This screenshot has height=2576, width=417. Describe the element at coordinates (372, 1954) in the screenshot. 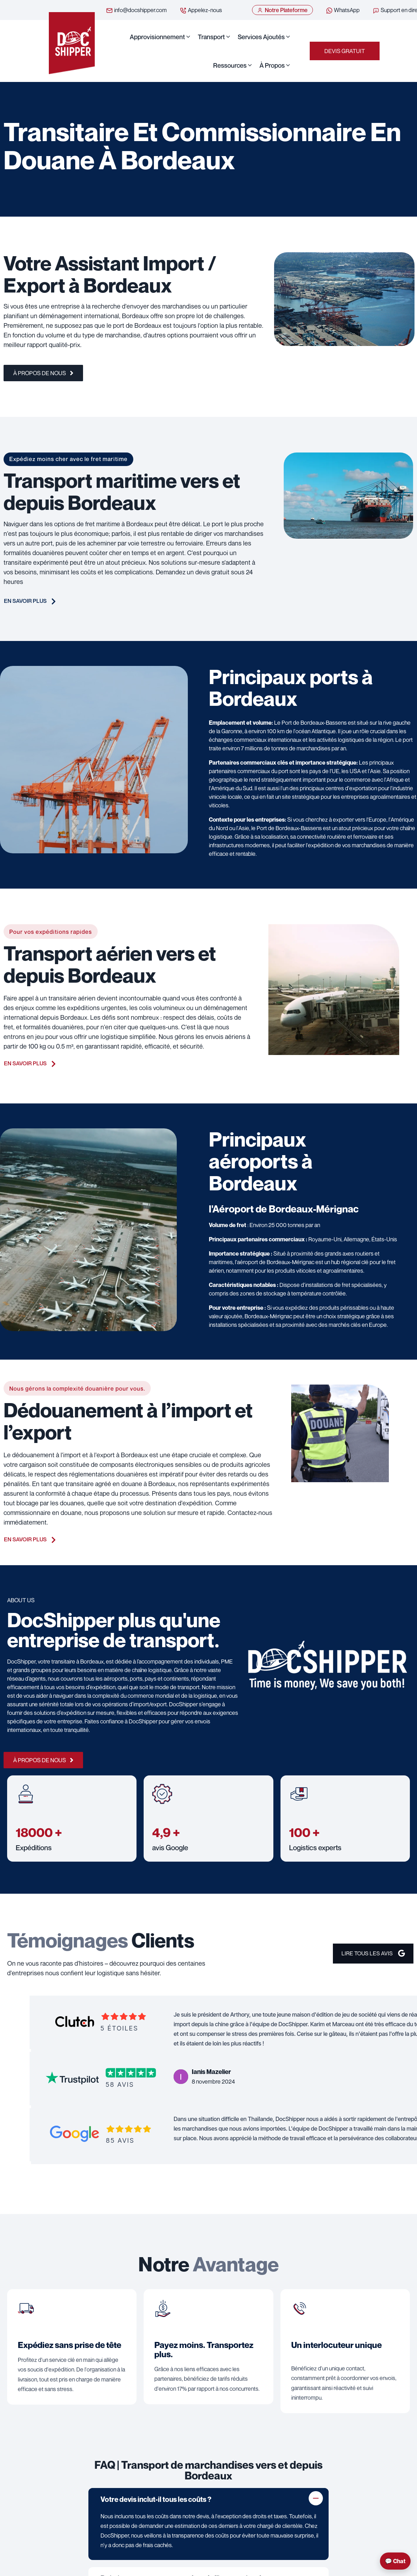

I see `Lire Tous les avis` at that location.